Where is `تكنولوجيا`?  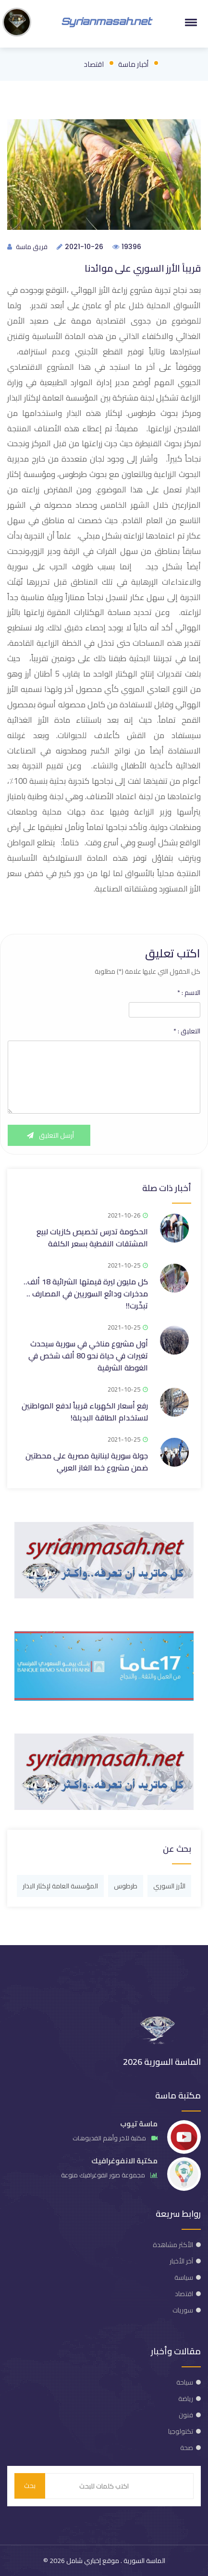
تكنولوجيا is located at coordinates (180, 2431).